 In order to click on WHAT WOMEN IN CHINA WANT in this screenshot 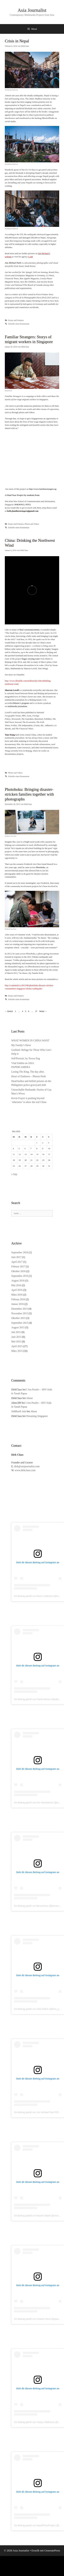, I will do `click(30, 1040)`.